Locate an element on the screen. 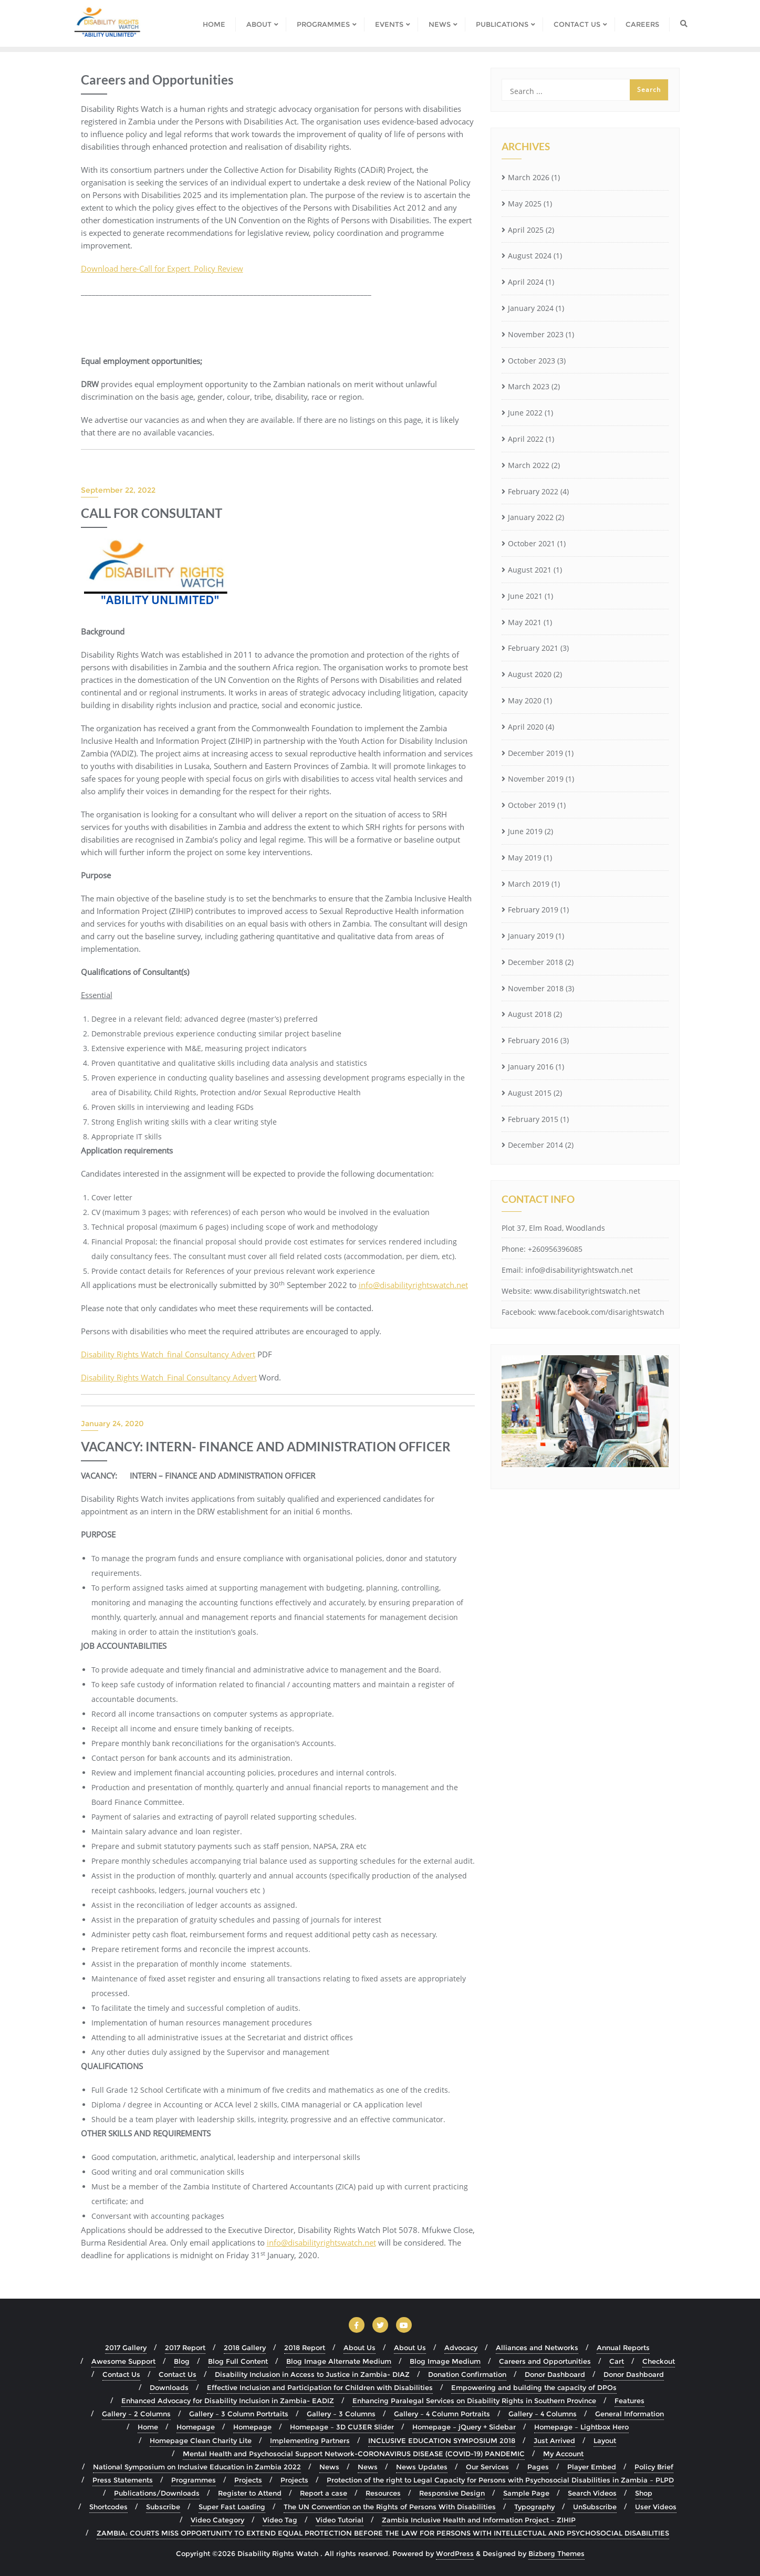 The height and width of the screenshot is (2576, 760). Homepage – 3D CU3ER Slider is located at coordinates (342, 2427).